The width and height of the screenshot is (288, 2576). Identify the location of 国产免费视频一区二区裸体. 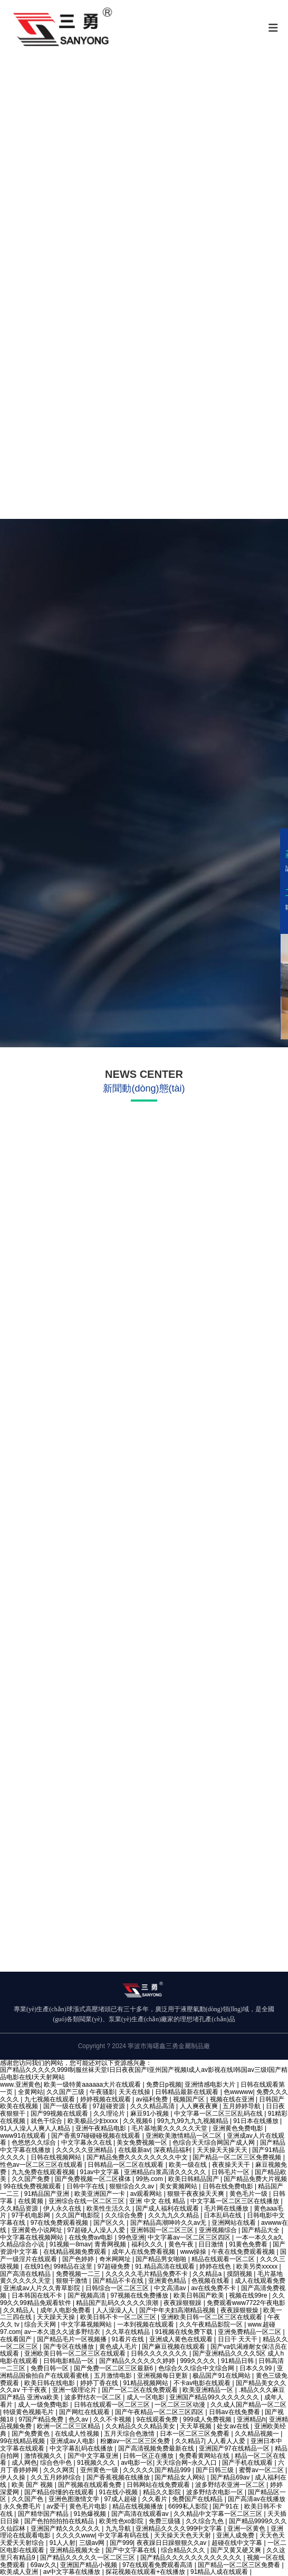
(93, 2179).